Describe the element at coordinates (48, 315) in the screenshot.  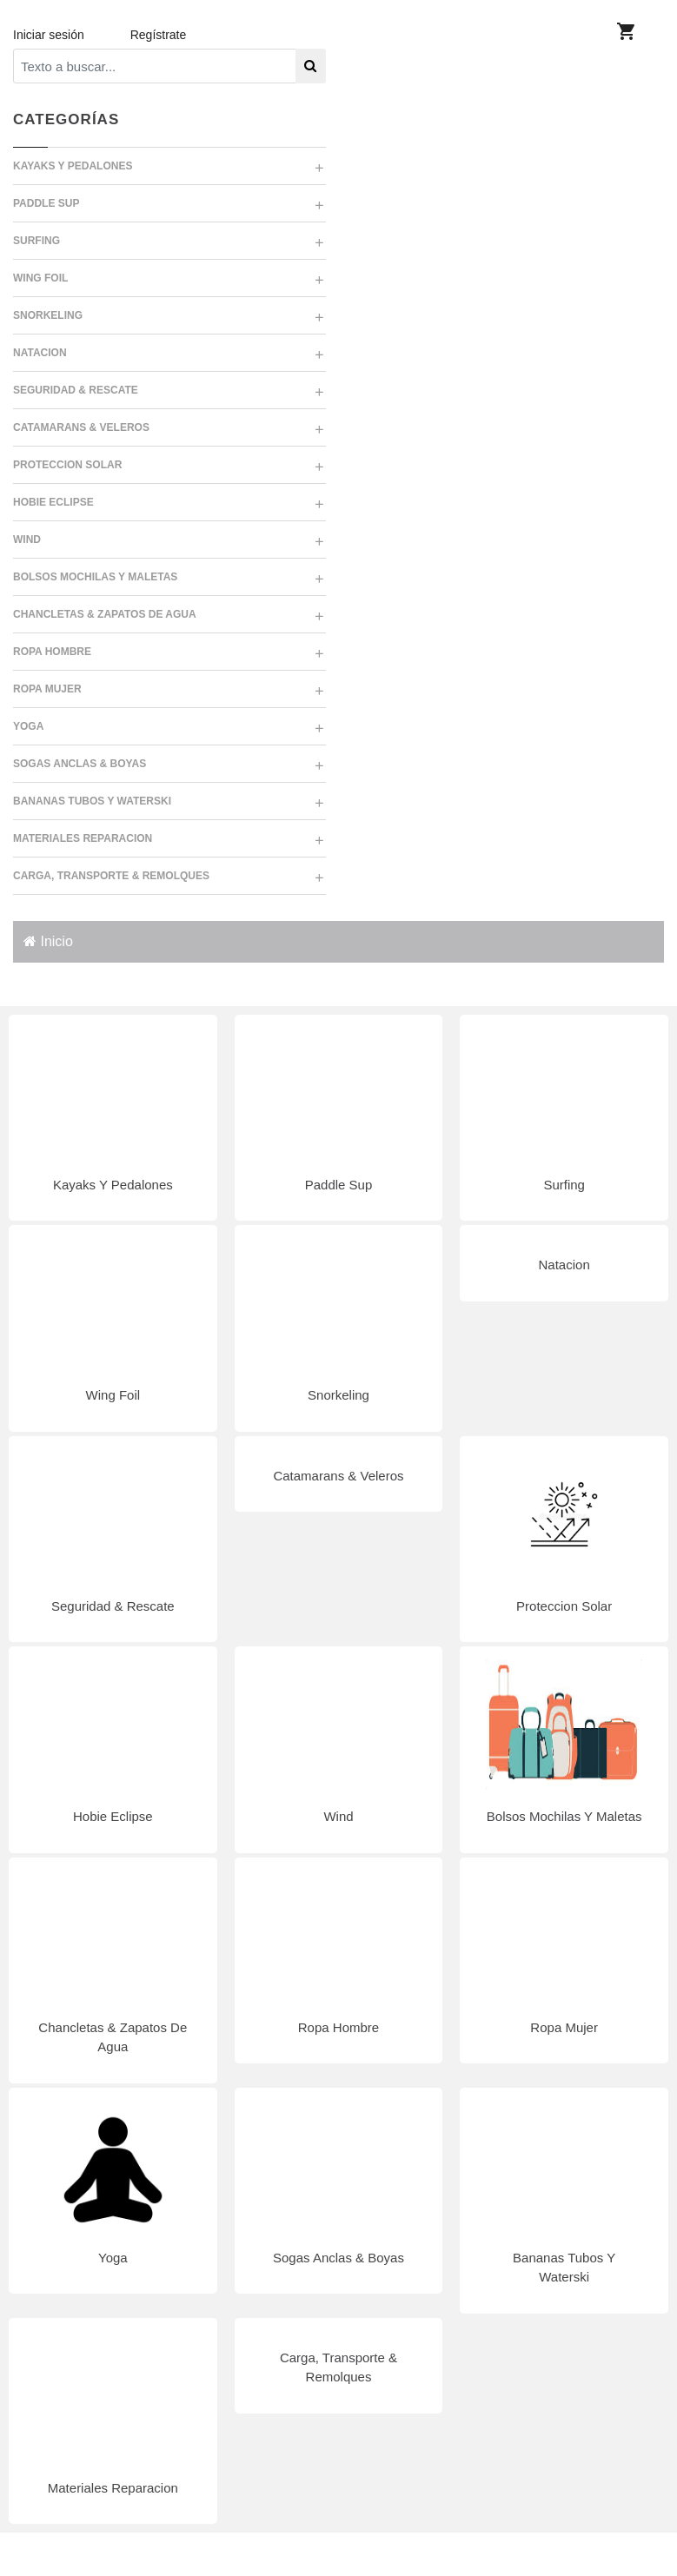
I see `SNORKELING` at that location.